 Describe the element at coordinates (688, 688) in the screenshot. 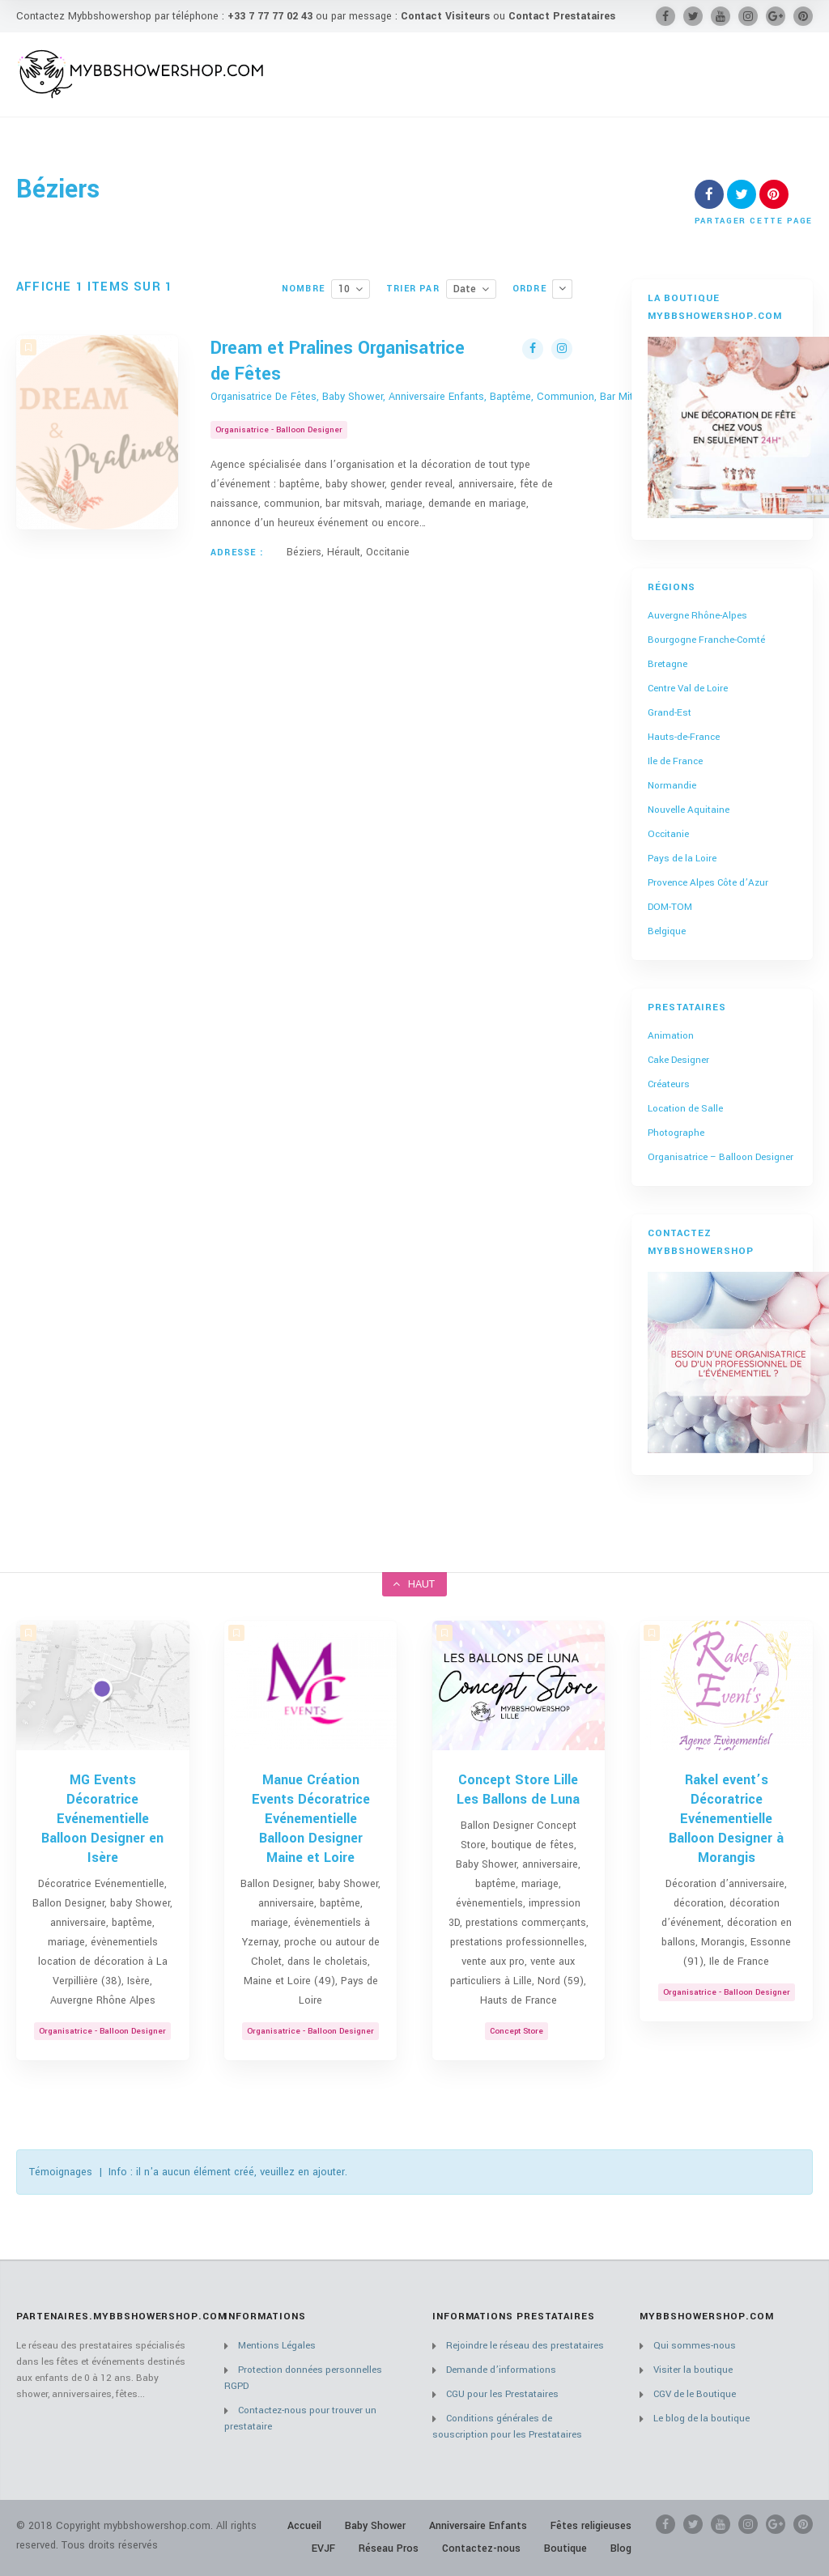

I see `Centre Val de Loire` at that location.